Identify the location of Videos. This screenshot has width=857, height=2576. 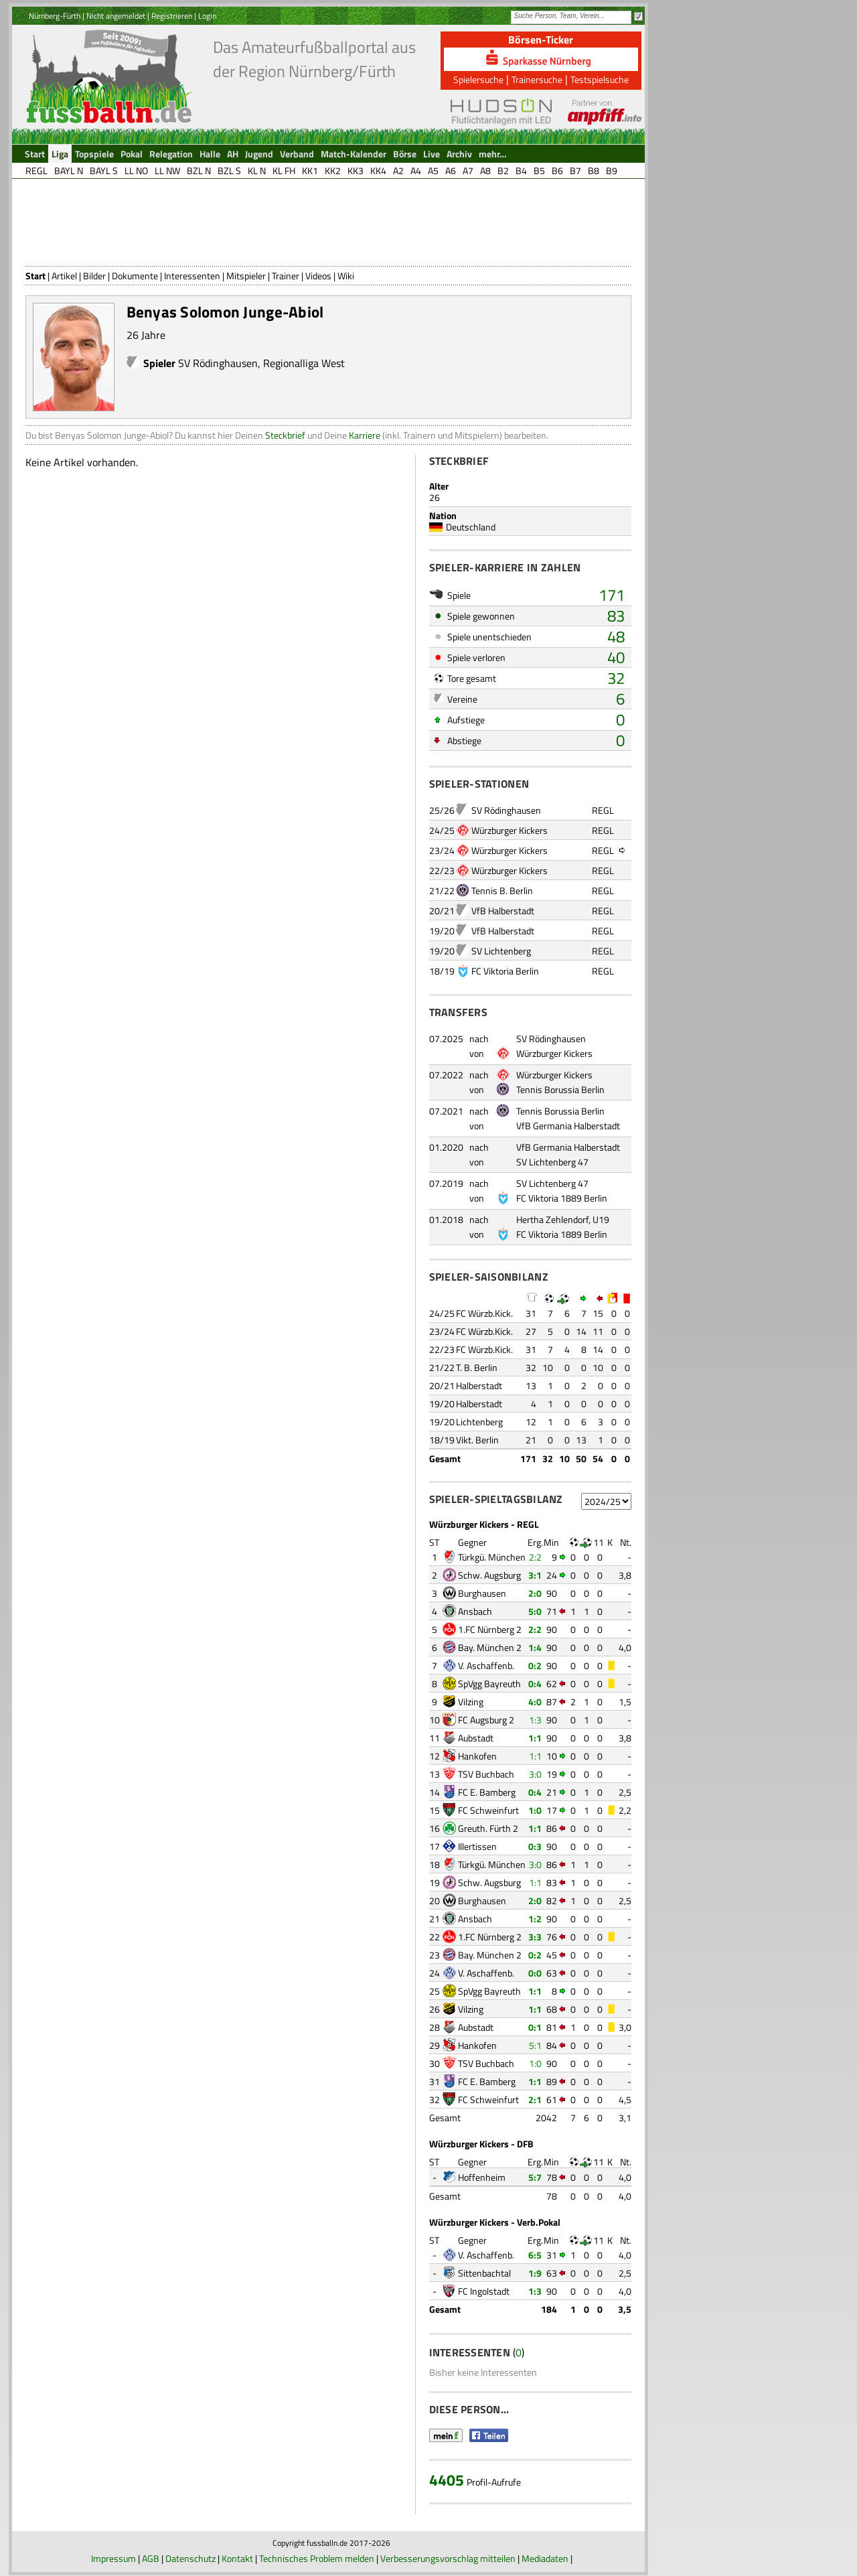
(318, 276).